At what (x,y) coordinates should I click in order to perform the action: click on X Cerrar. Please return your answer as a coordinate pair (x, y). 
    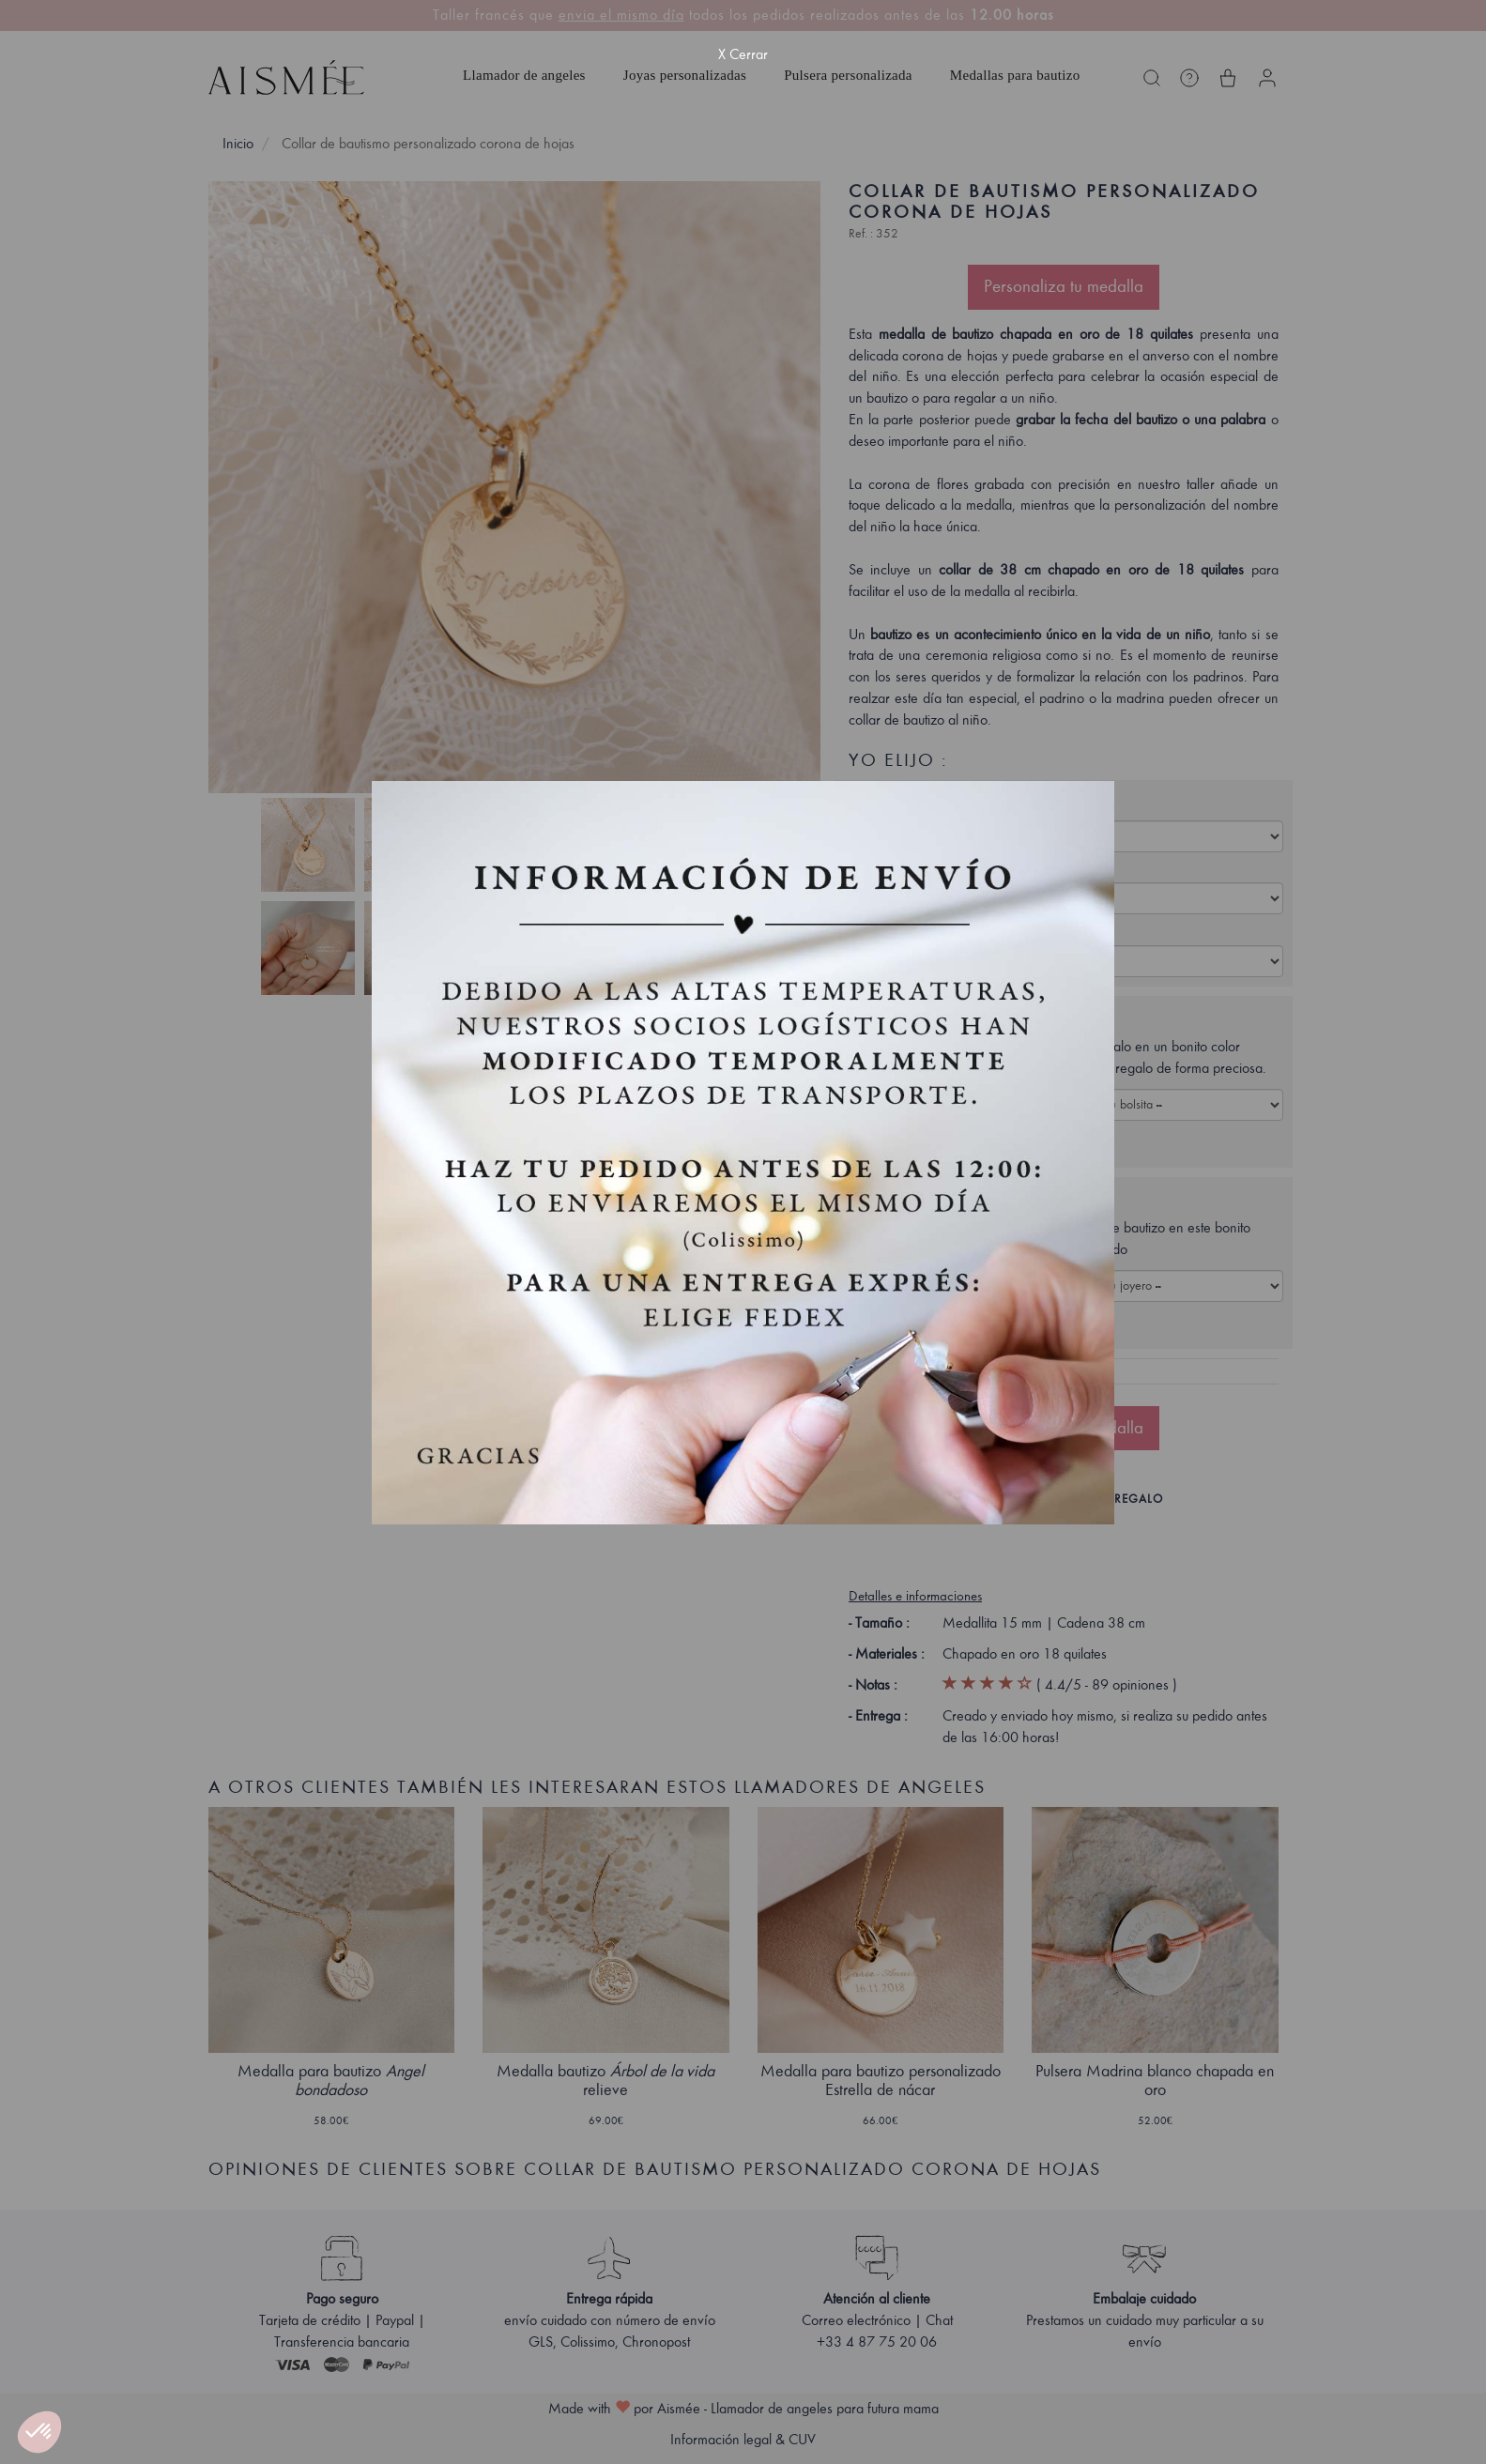
    Looking at the image, I should click on (743, 54).